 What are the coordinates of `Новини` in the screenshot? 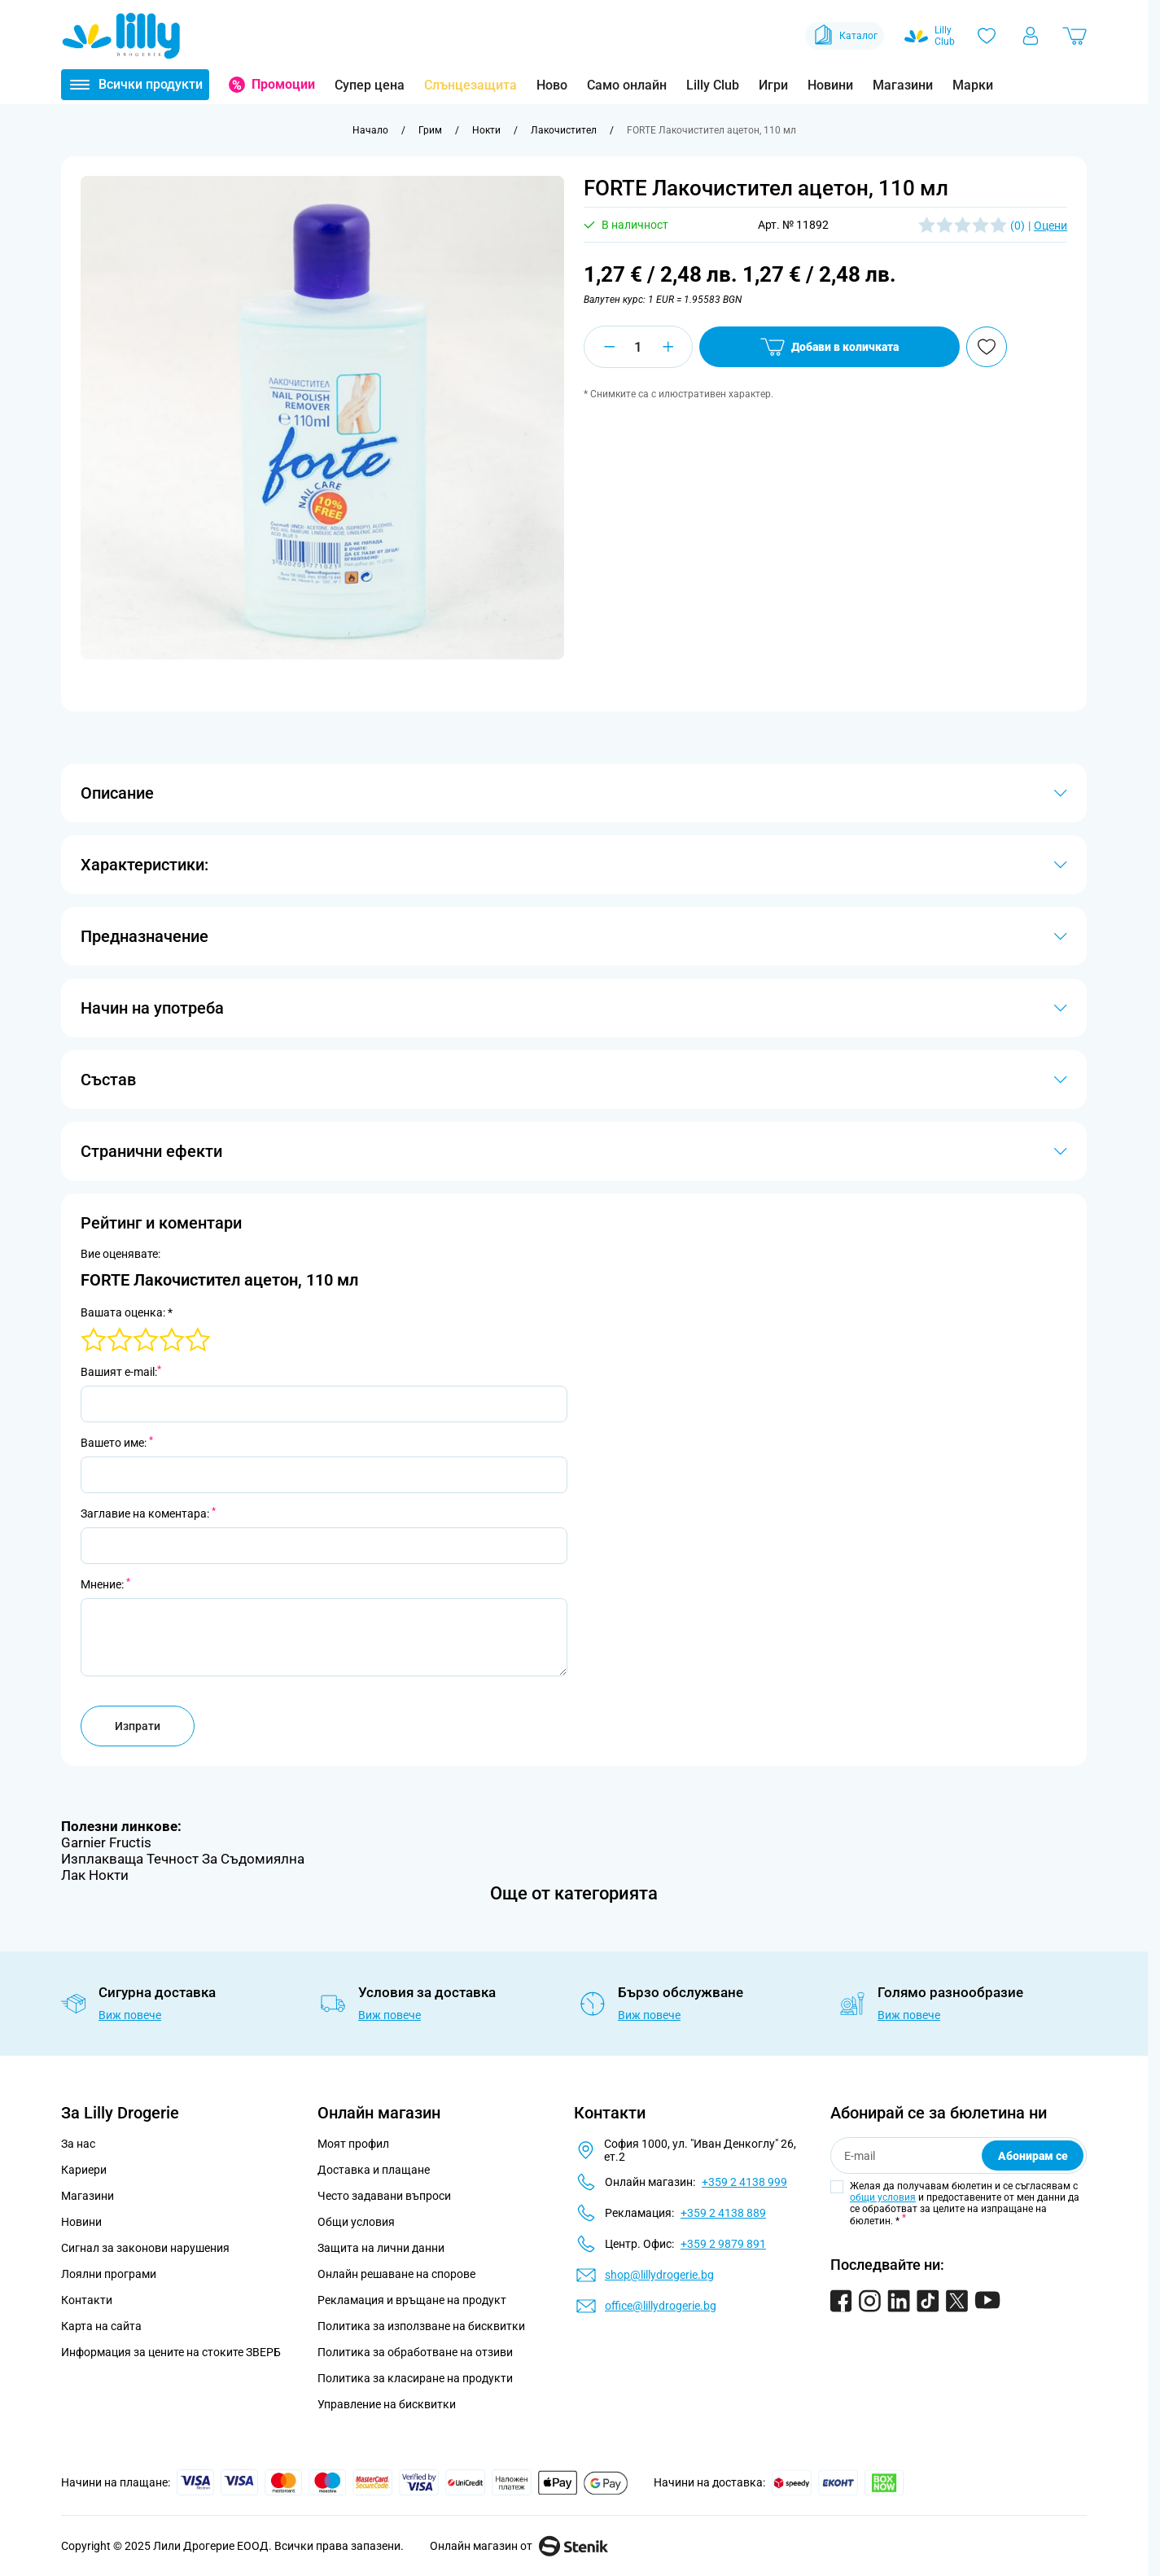 It's located at (830, 85).